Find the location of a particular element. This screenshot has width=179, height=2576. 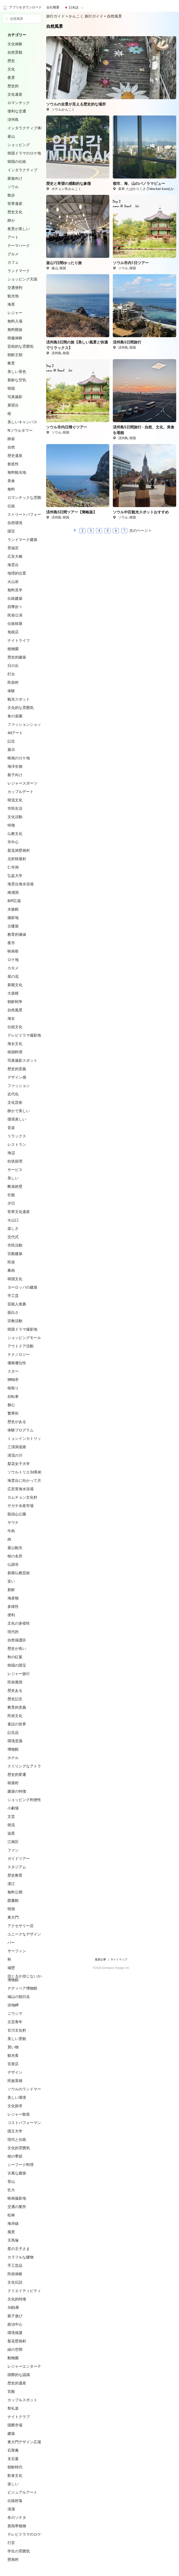

美食 is located at coordinates (11, 481).